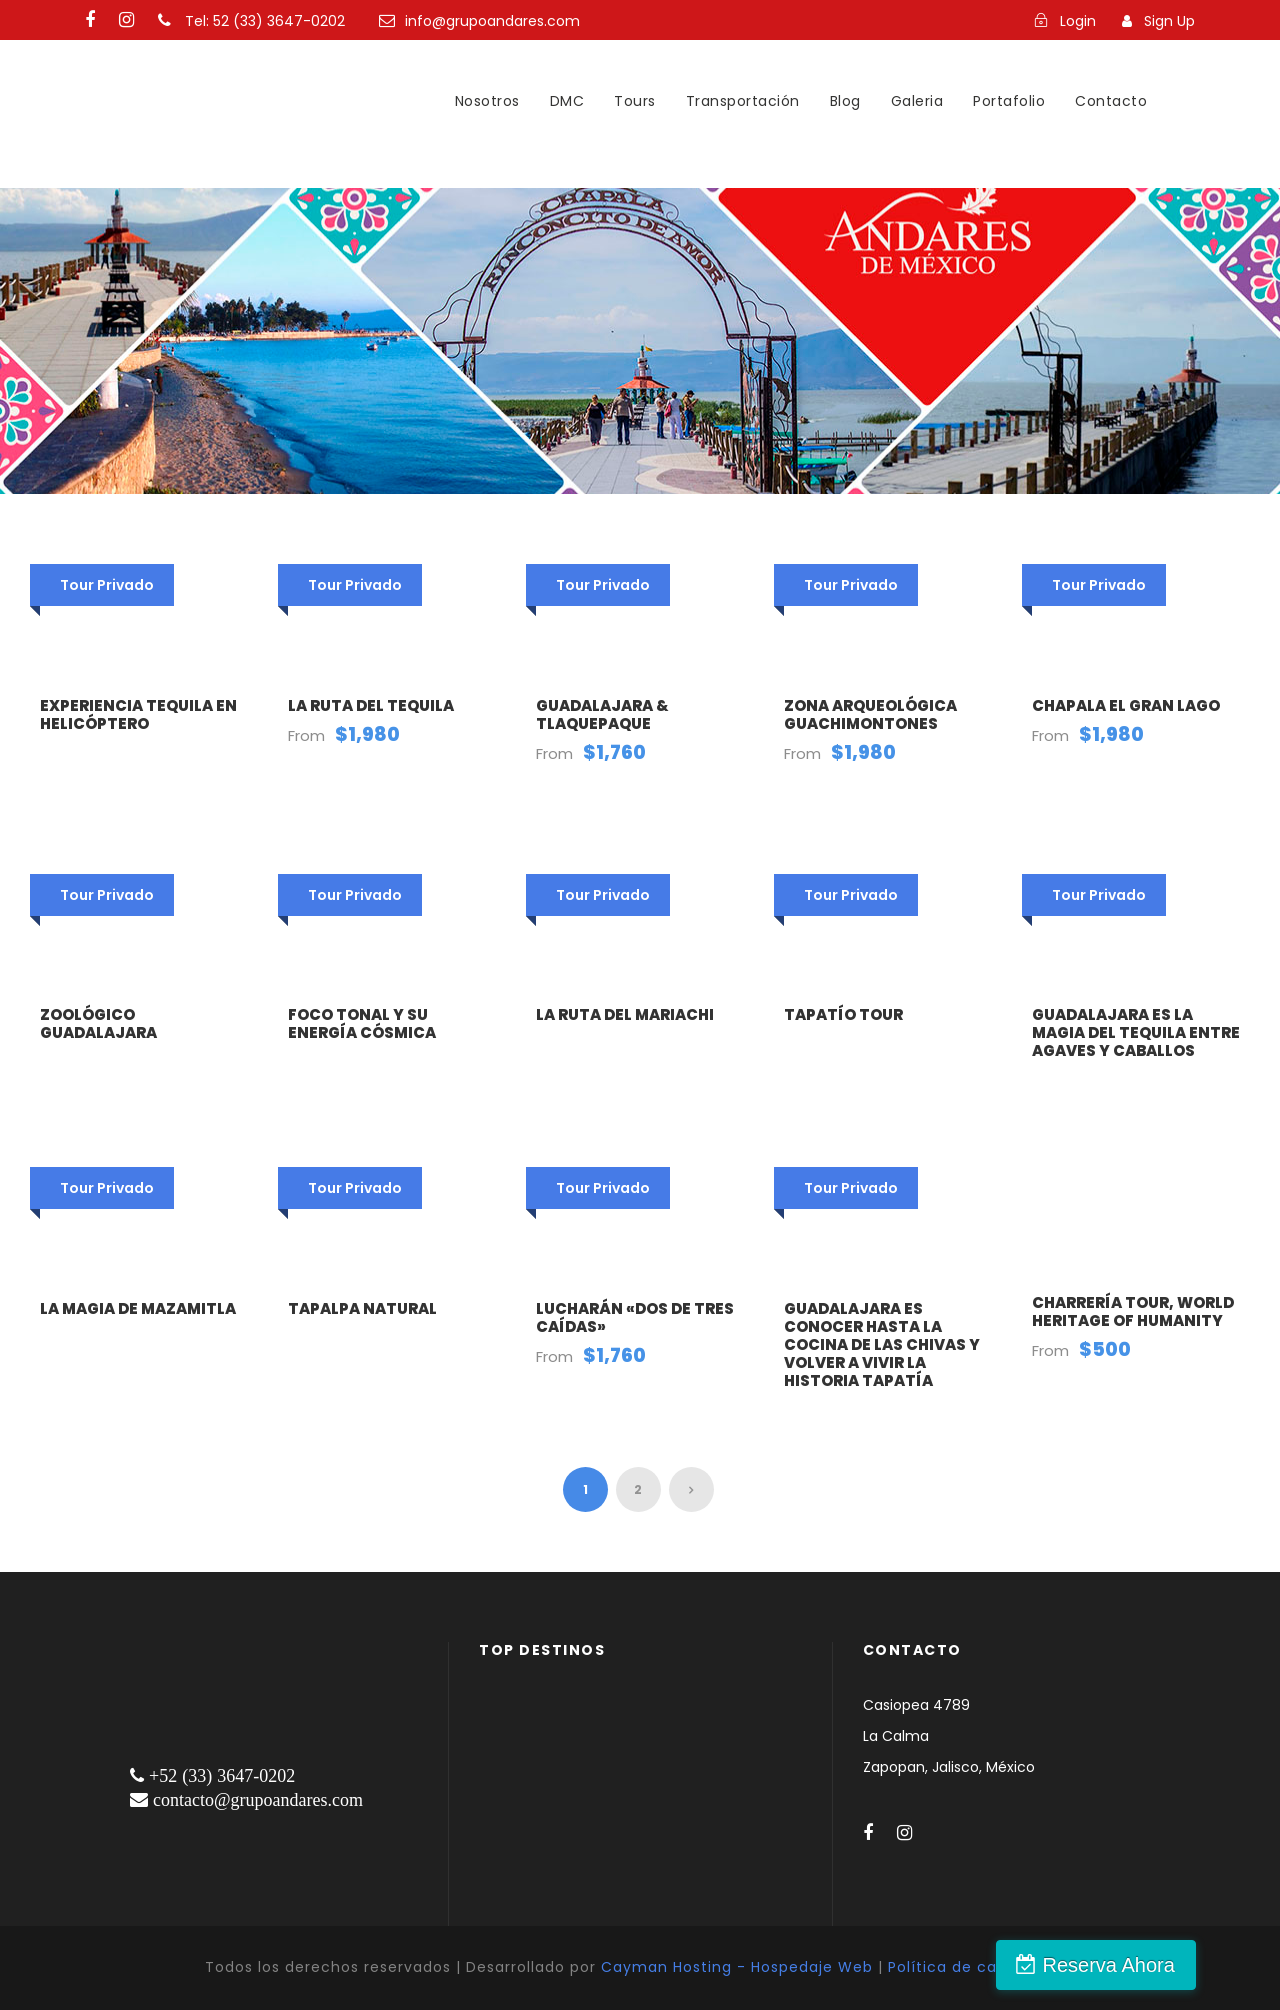 This screenshot has width=1280, height=2010. I want to click on Transportación, so click(743, 101).